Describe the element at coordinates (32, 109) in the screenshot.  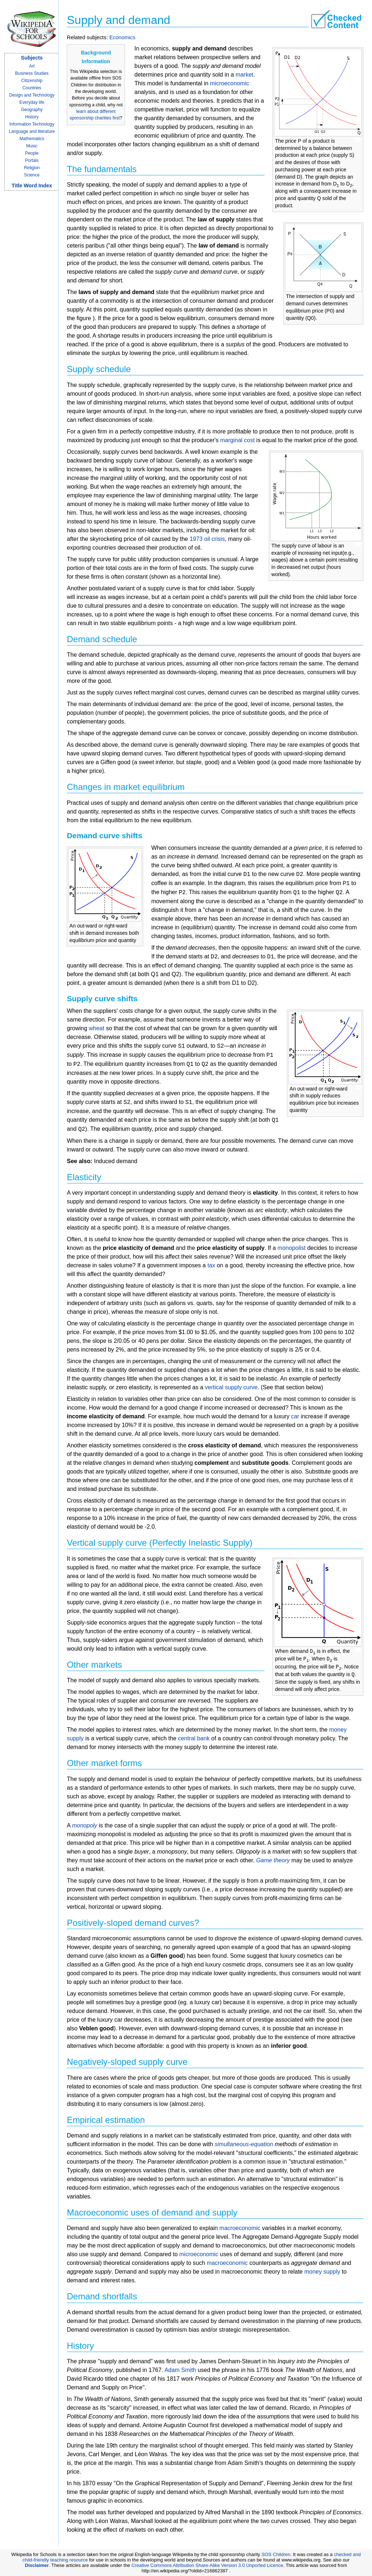
I see `Geography` at that location.